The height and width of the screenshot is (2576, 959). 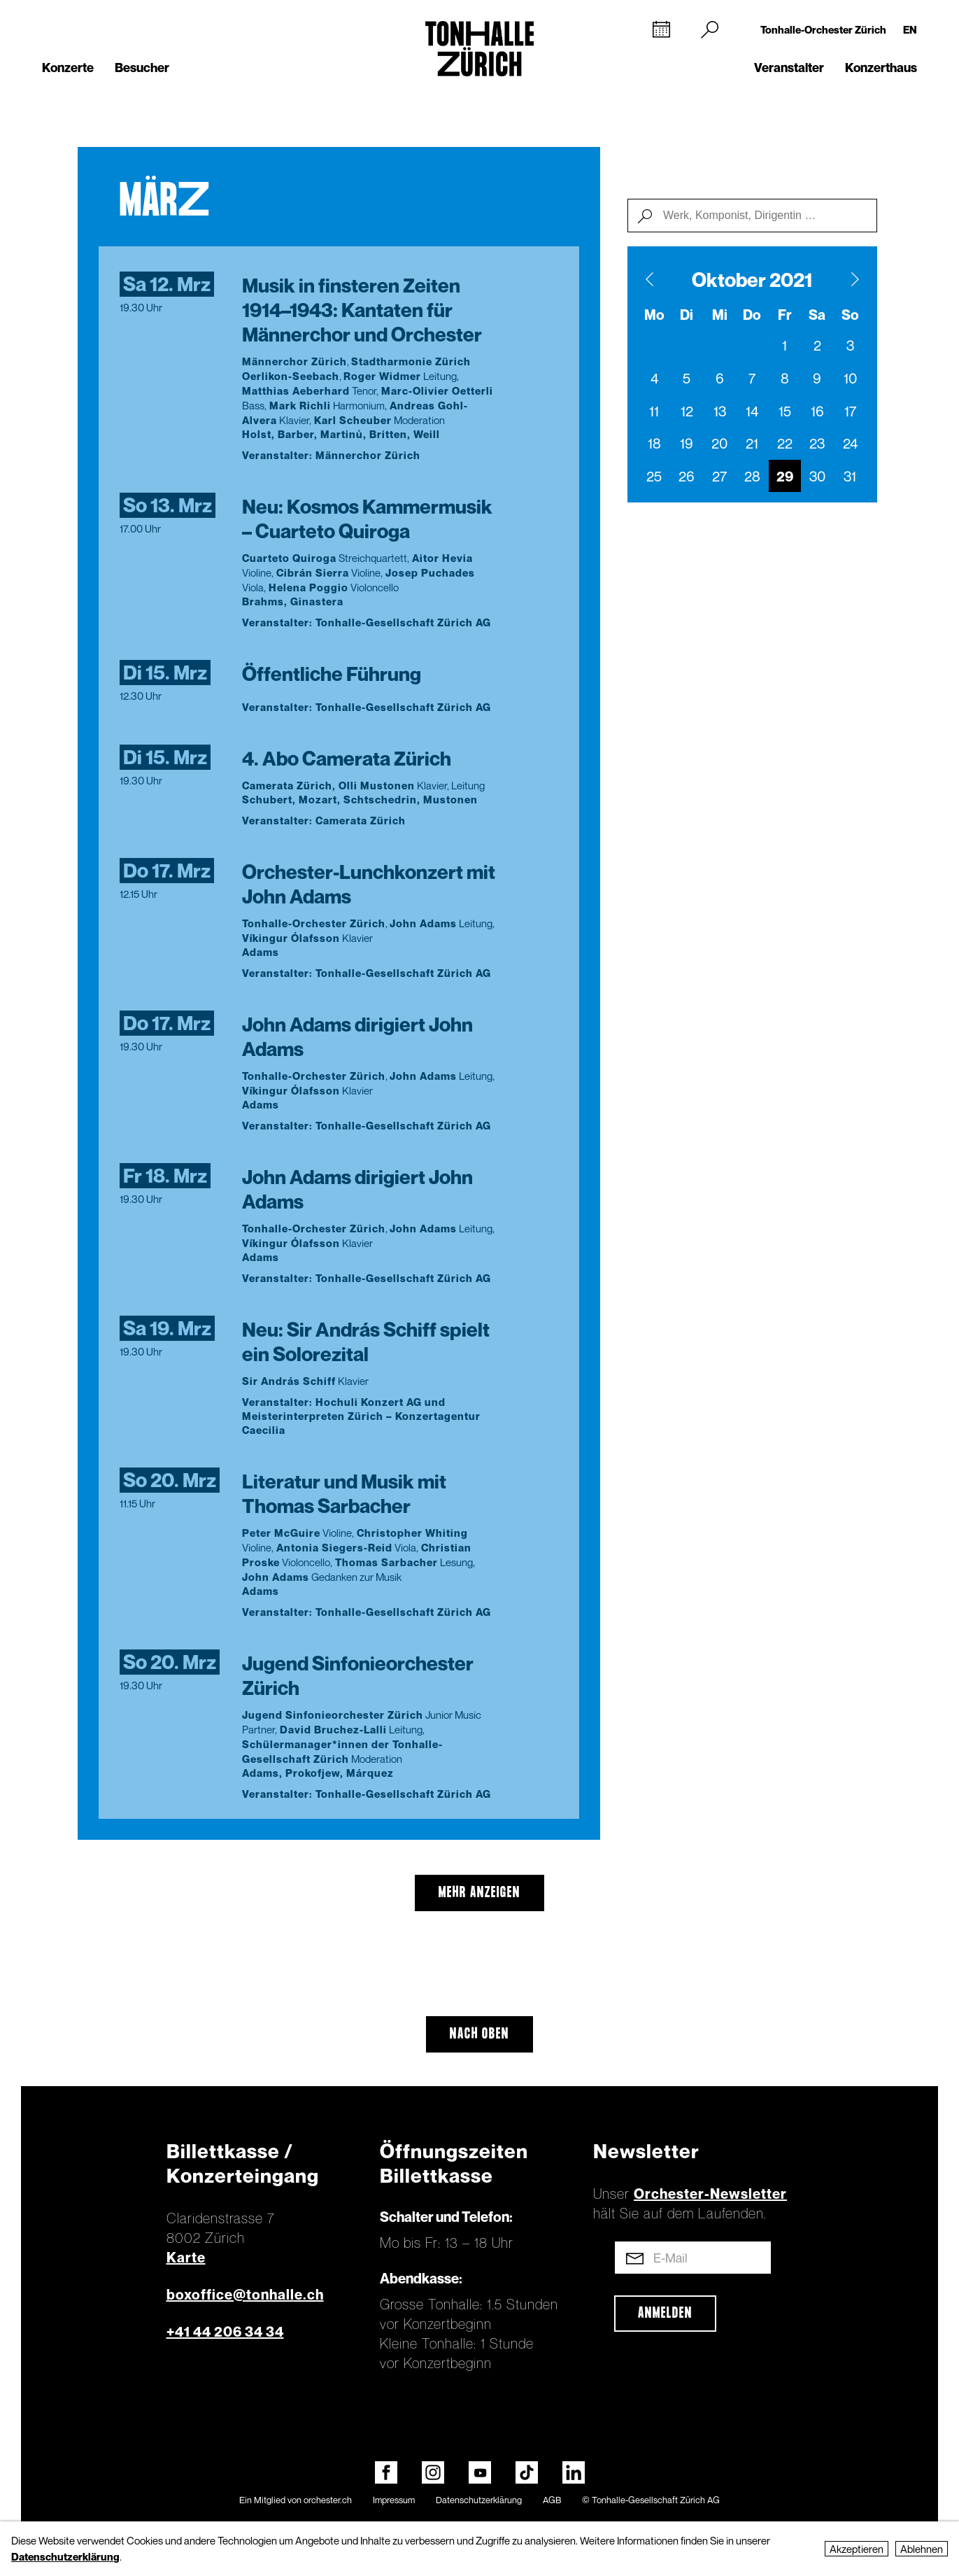 I want to click on Nach oben, so click(x=479, y=2034).